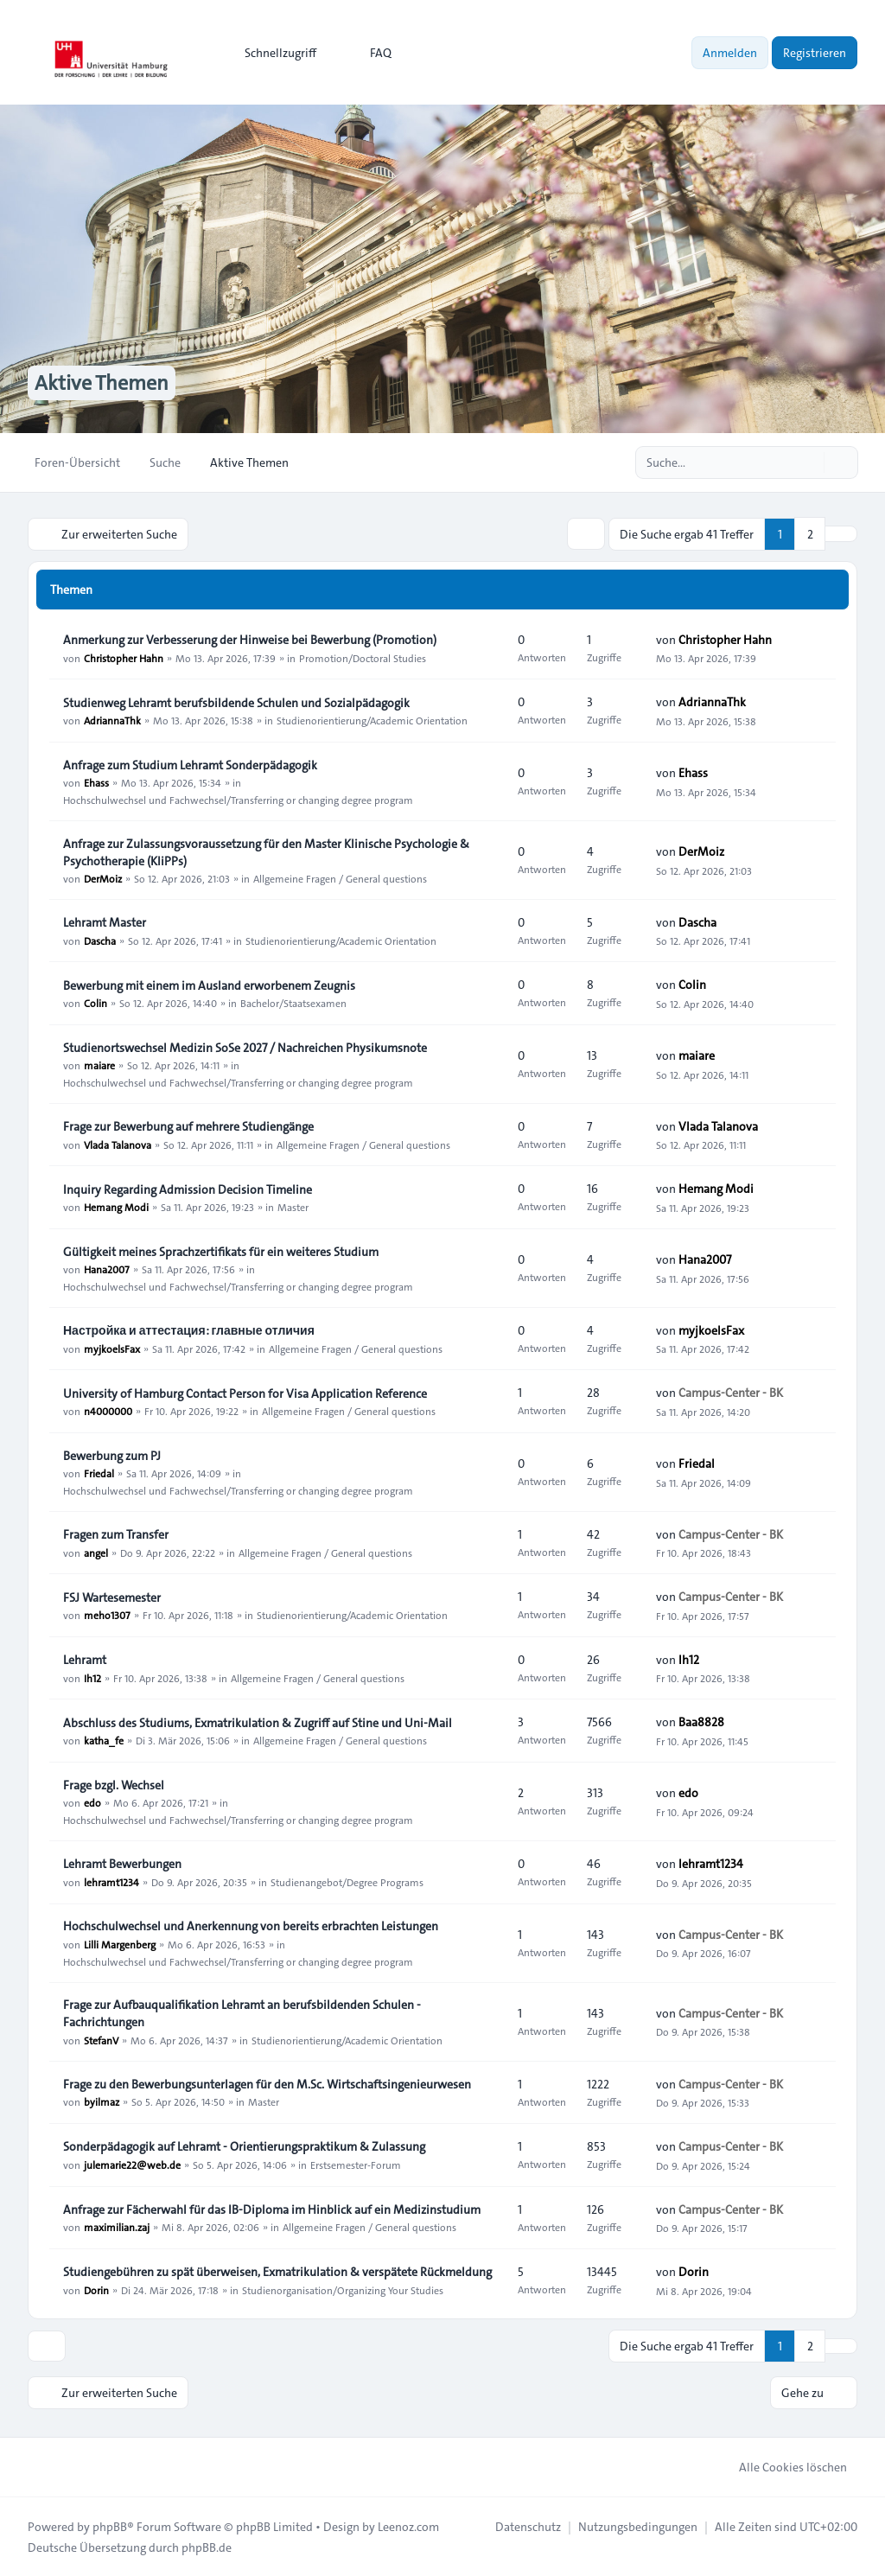 This screenshot has width=885, height=2576. What do you see at coordinates (293, 1207) in the screenshot?
I see `Master` at bounding box center [293, 1207].